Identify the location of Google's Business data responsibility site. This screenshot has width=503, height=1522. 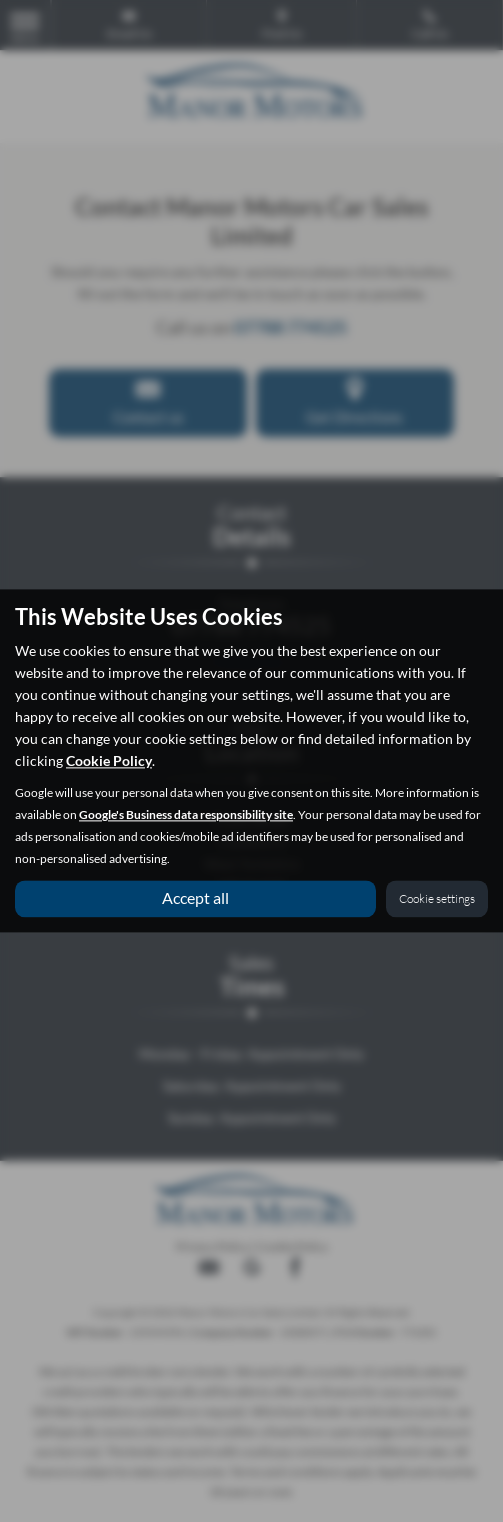
(186, 815).